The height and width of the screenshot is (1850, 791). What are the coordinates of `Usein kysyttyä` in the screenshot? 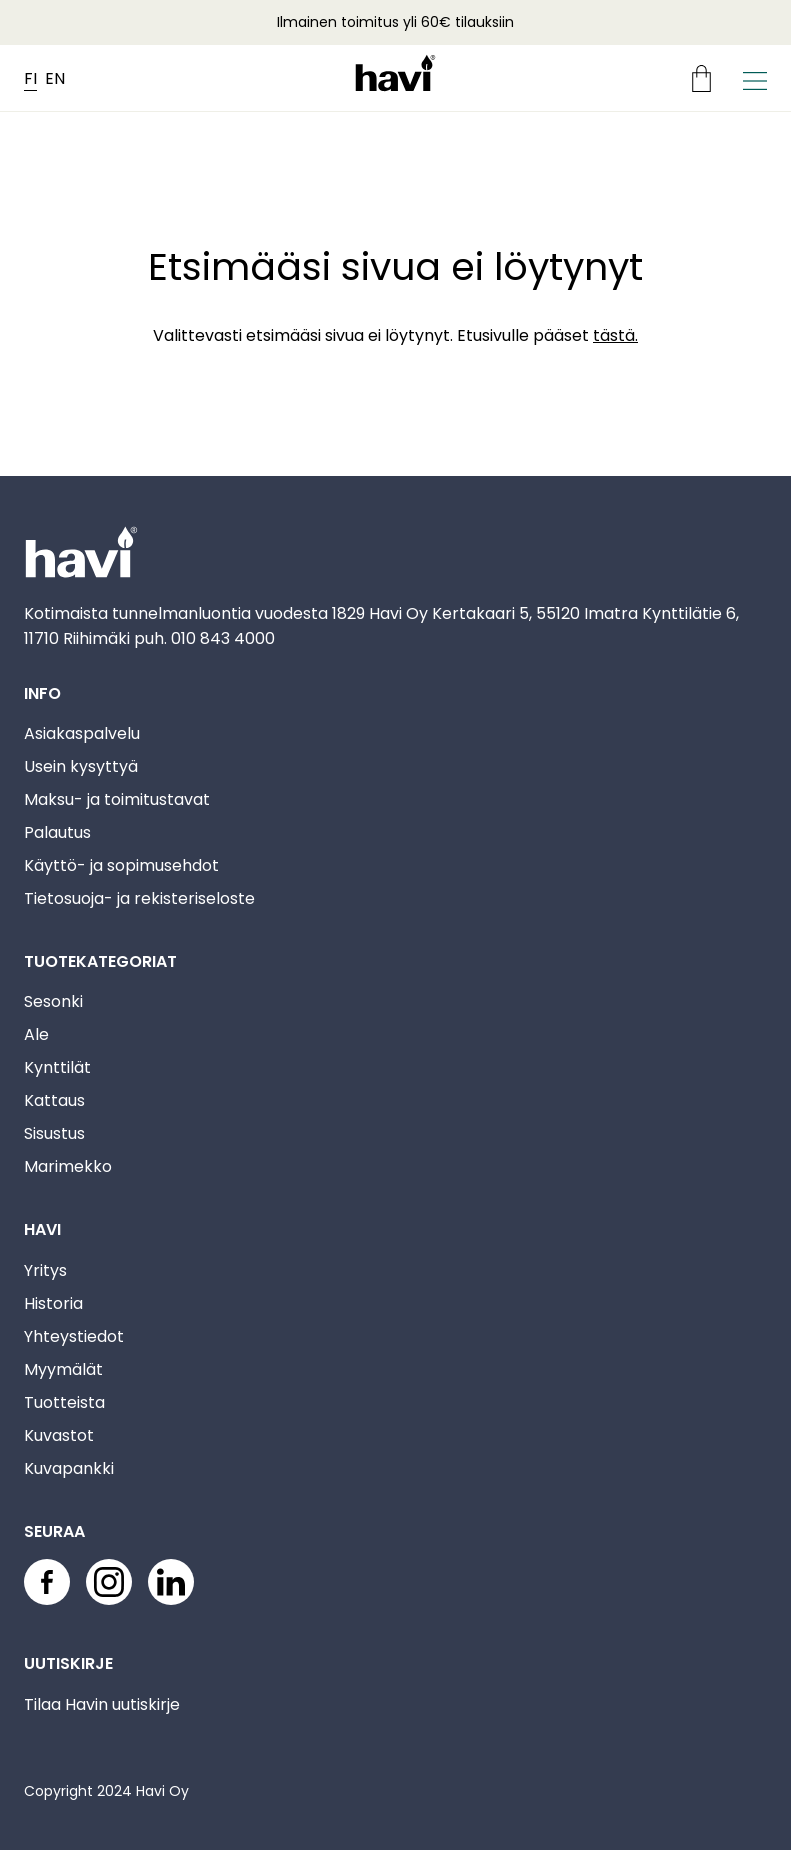 It's located at (81, 766).